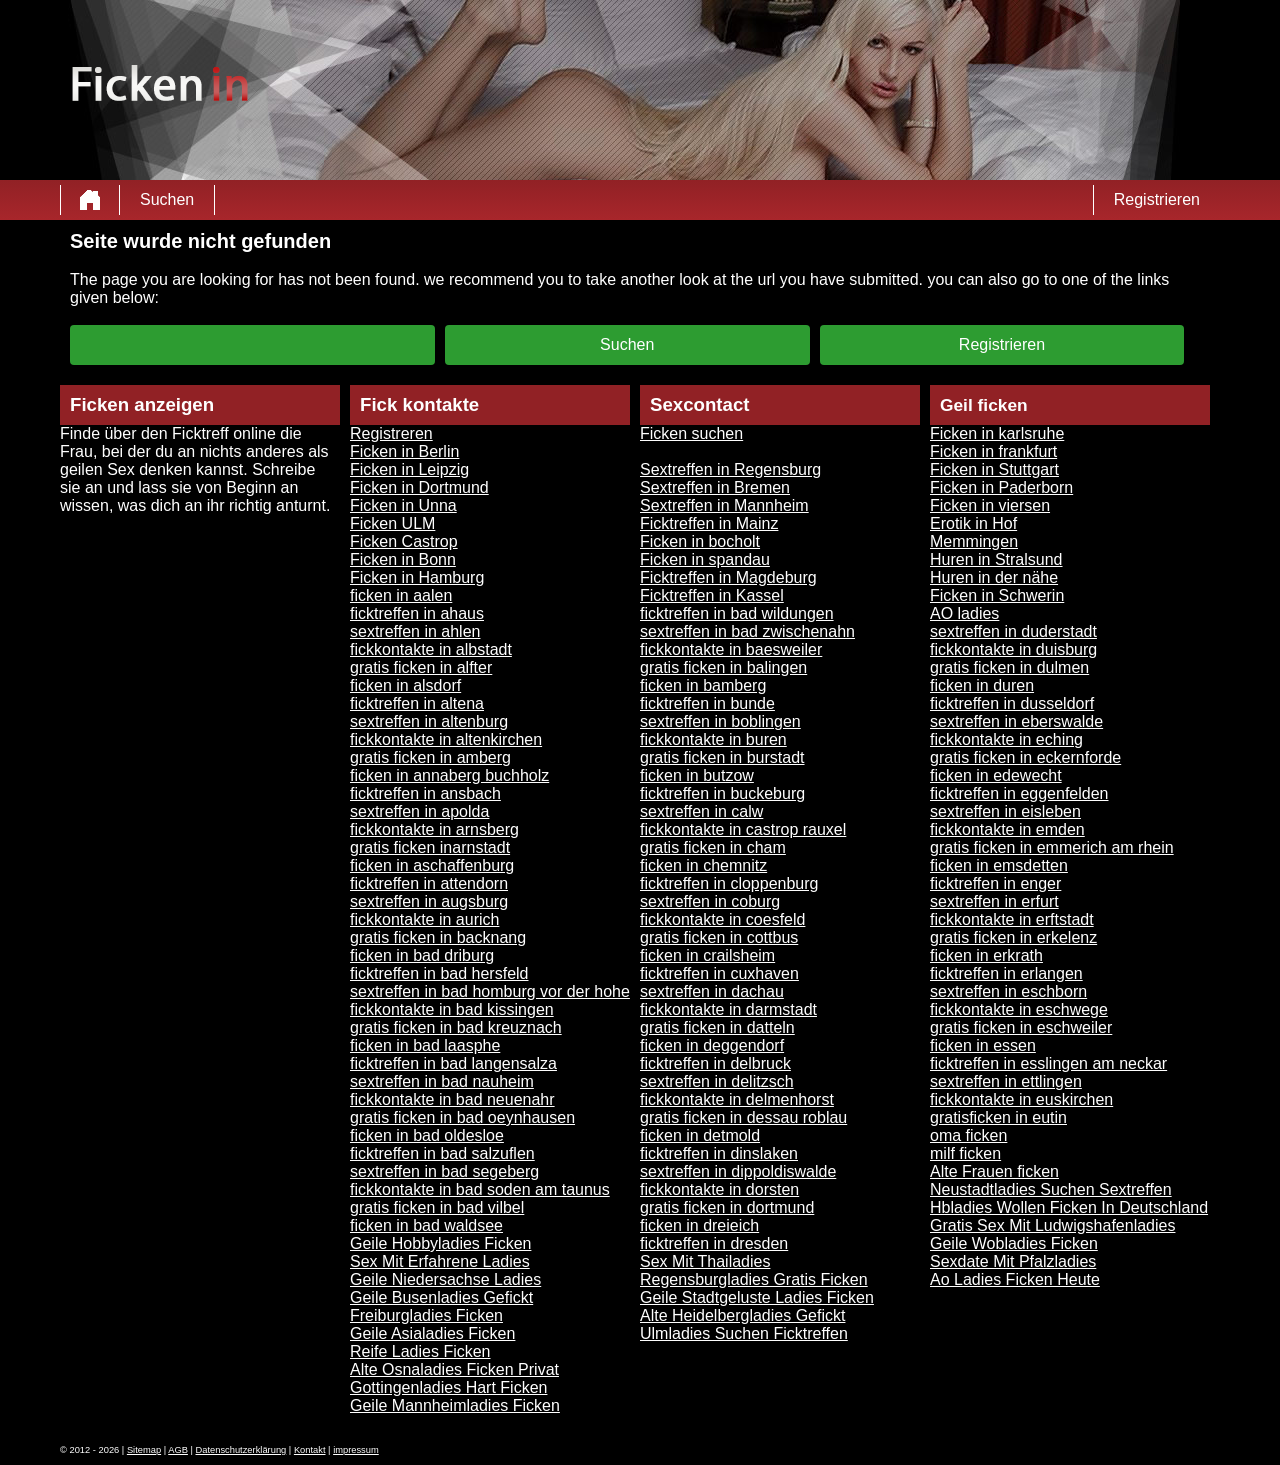 This screenshot has height=1465, width=1280. I want to click on Suchen, so click(167, 199).